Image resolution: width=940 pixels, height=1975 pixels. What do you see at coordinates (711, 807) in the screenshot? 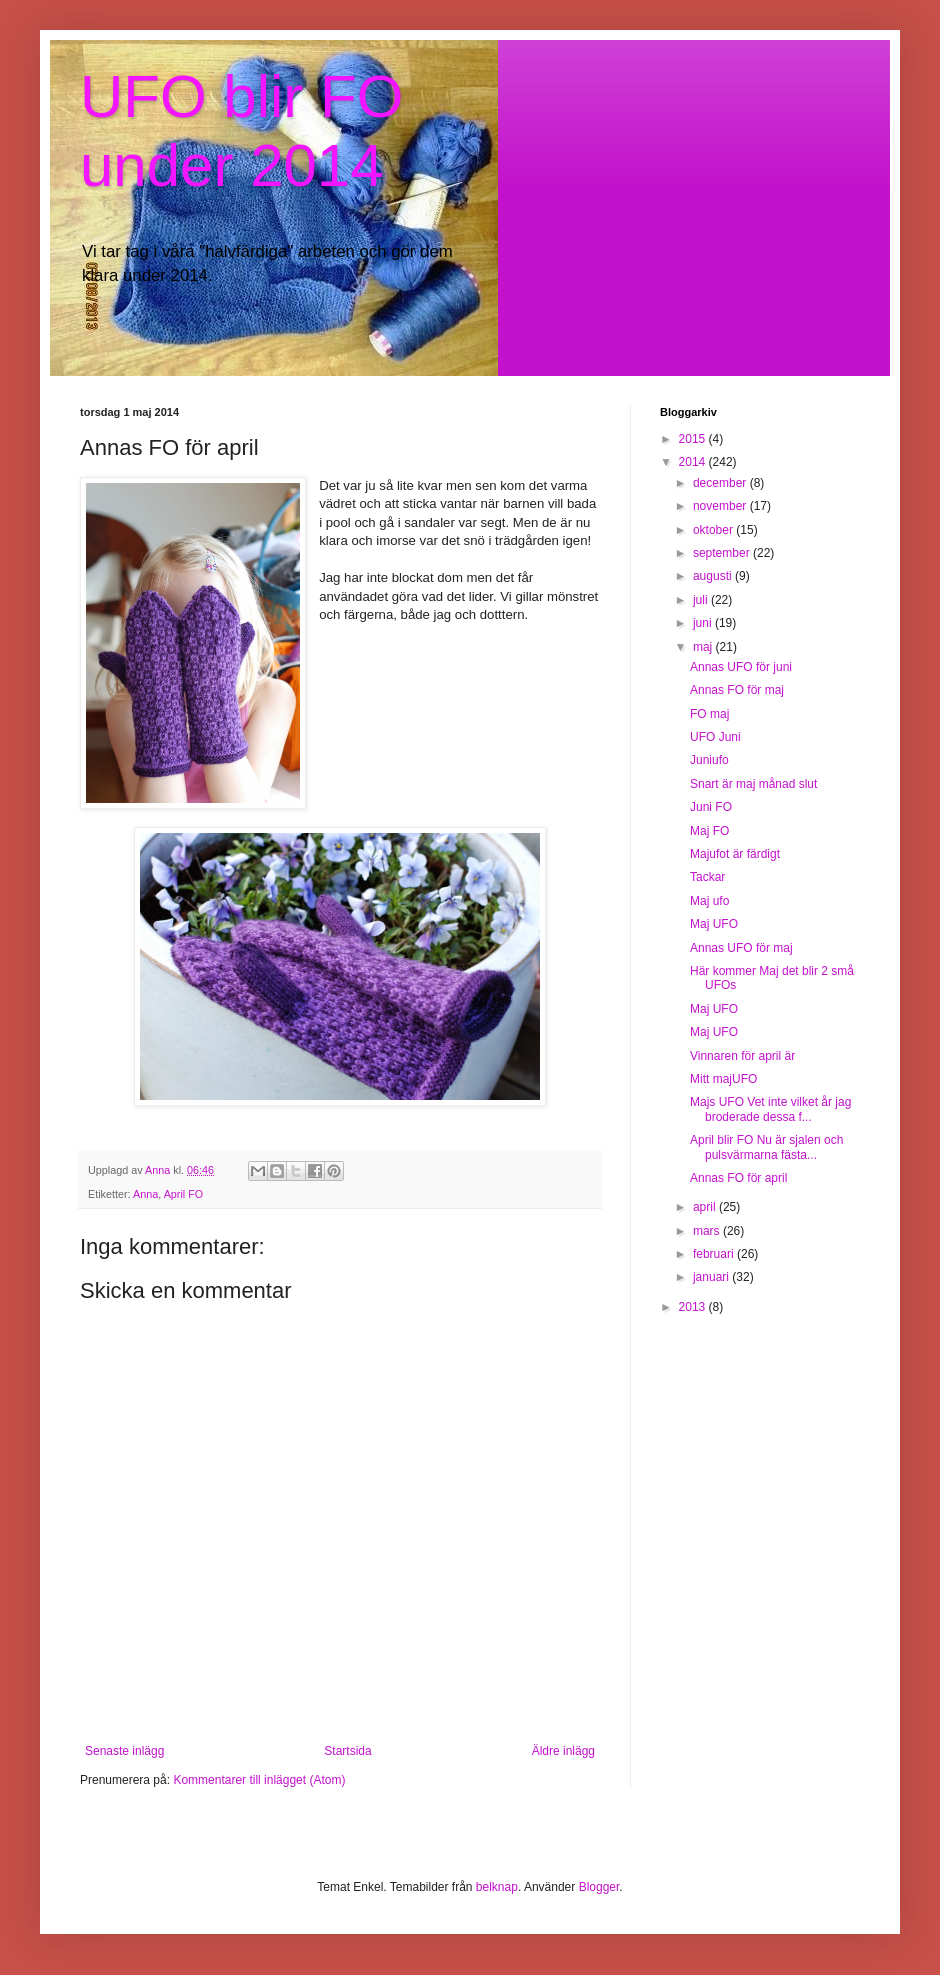
I see `Juni FO` at bounding box center [711, 807].